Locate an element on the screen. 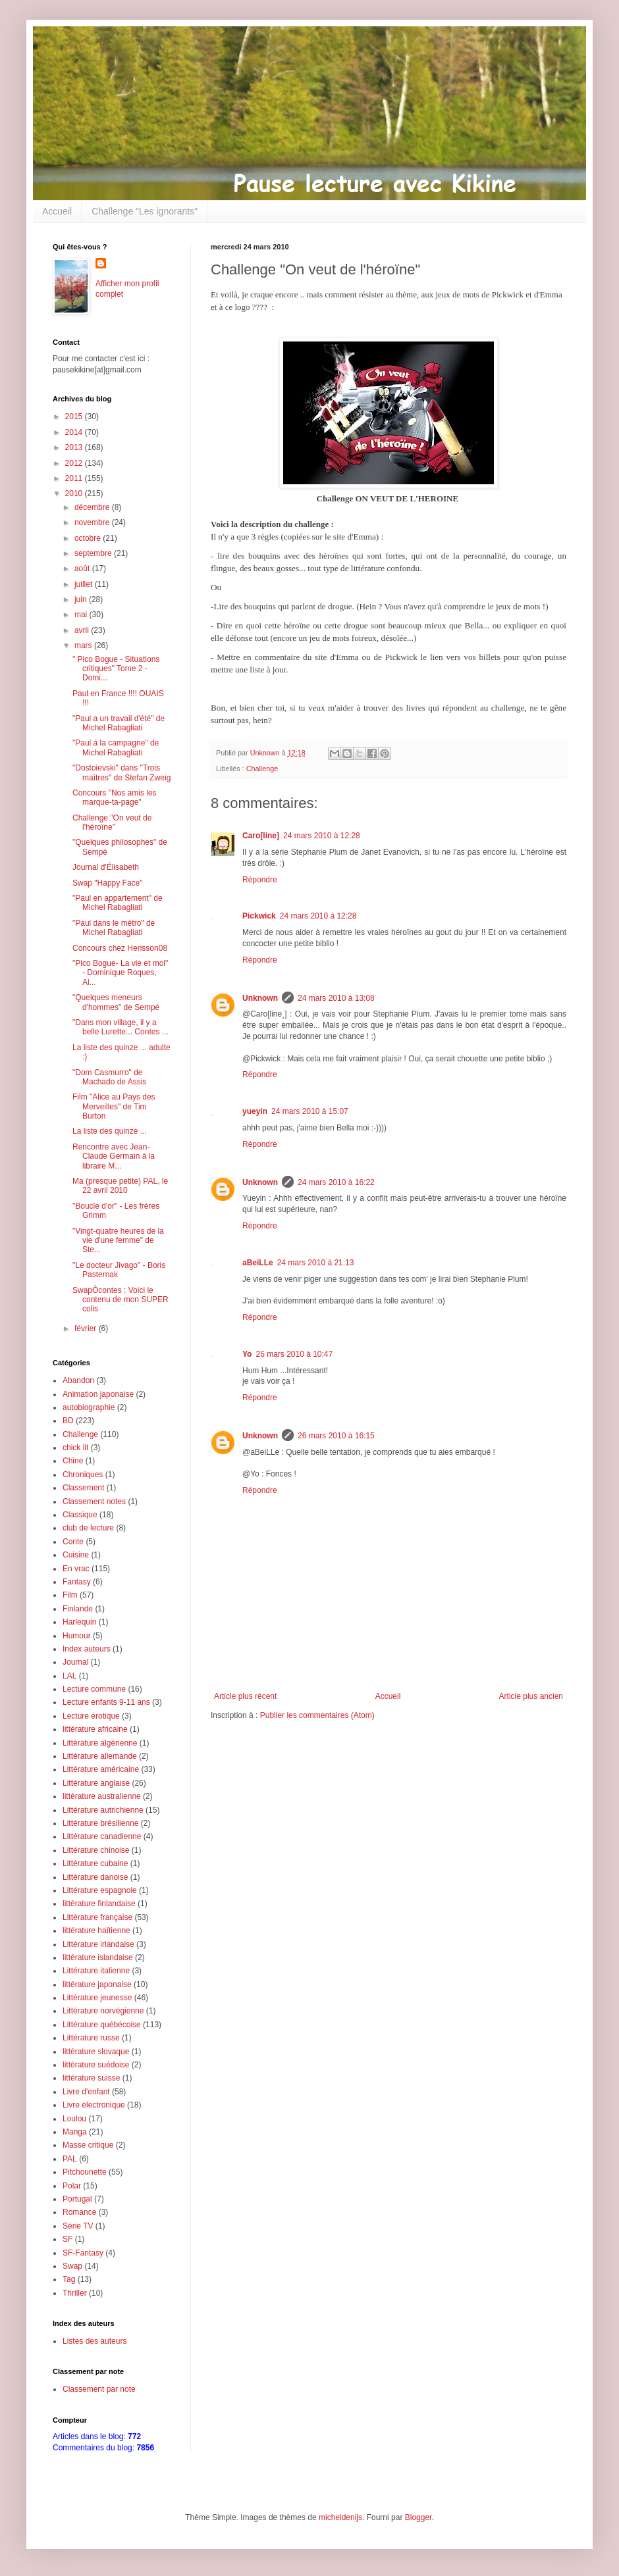 The height and width of the screenshot is (2576, 619). Journal d'Élisabeth is located at coordinates (105, 867).